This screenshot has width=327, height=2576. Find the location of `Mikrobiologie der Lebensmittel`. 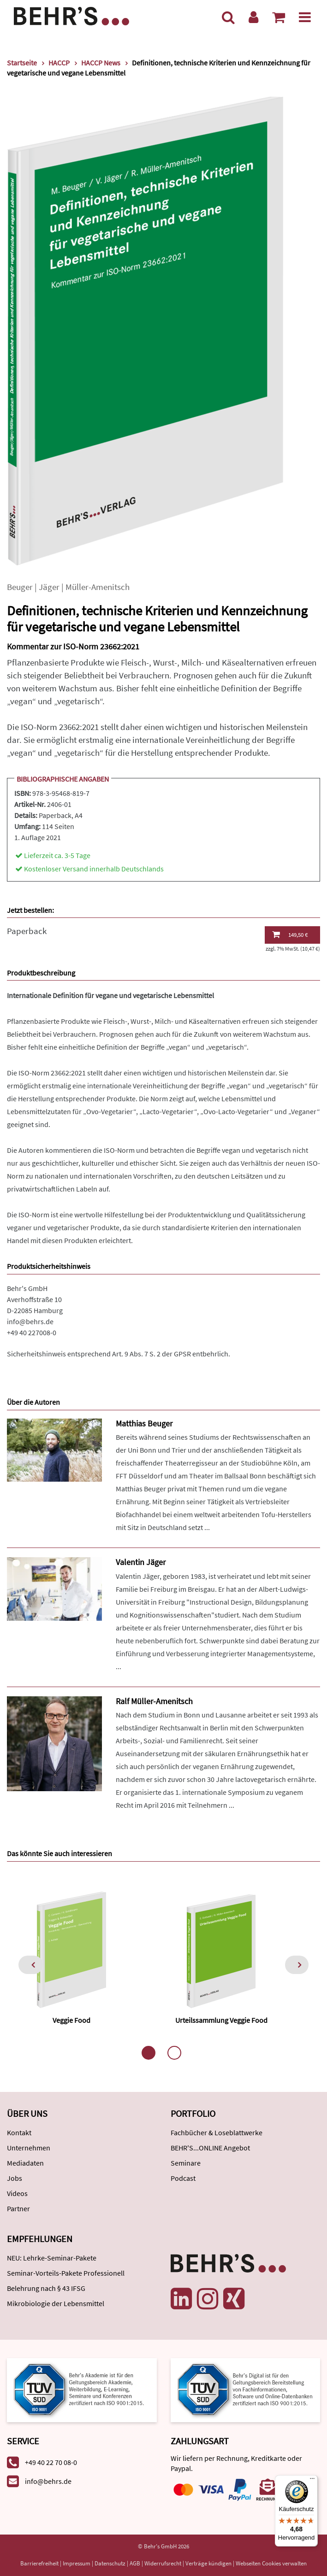

Mikrobiologie der Lebensmittel is located at coordinates (55, 2303).